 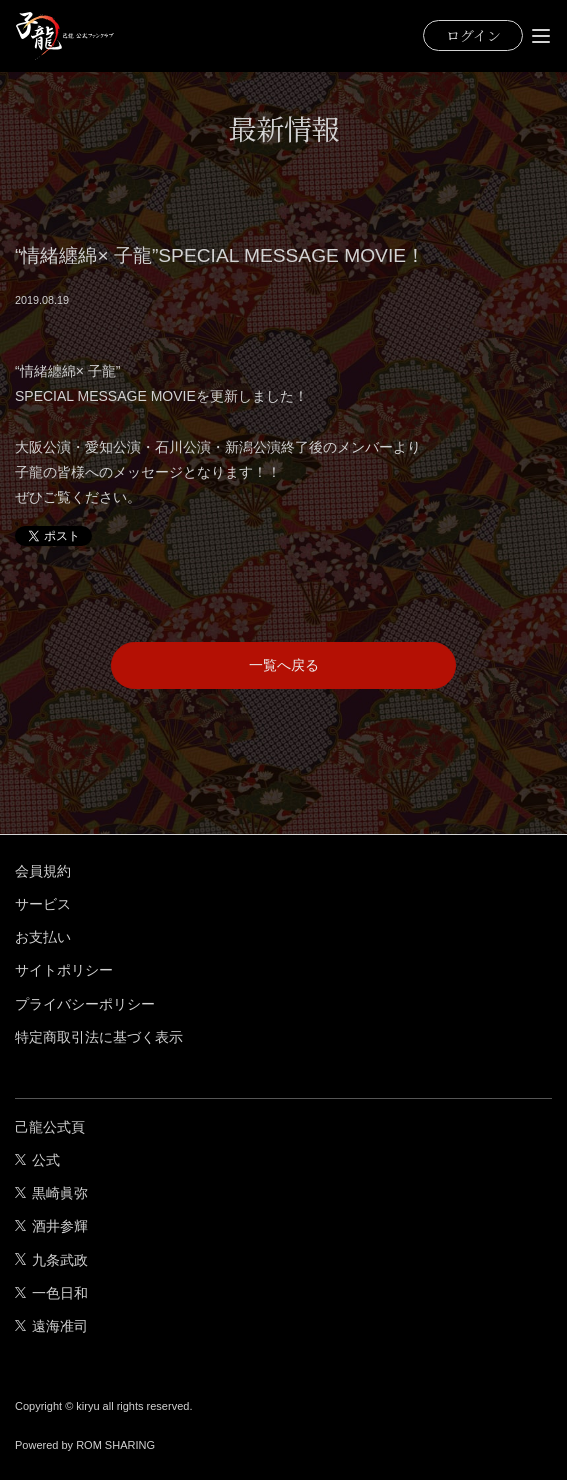 I want to click on ログイン, so click(x=473, y=35).